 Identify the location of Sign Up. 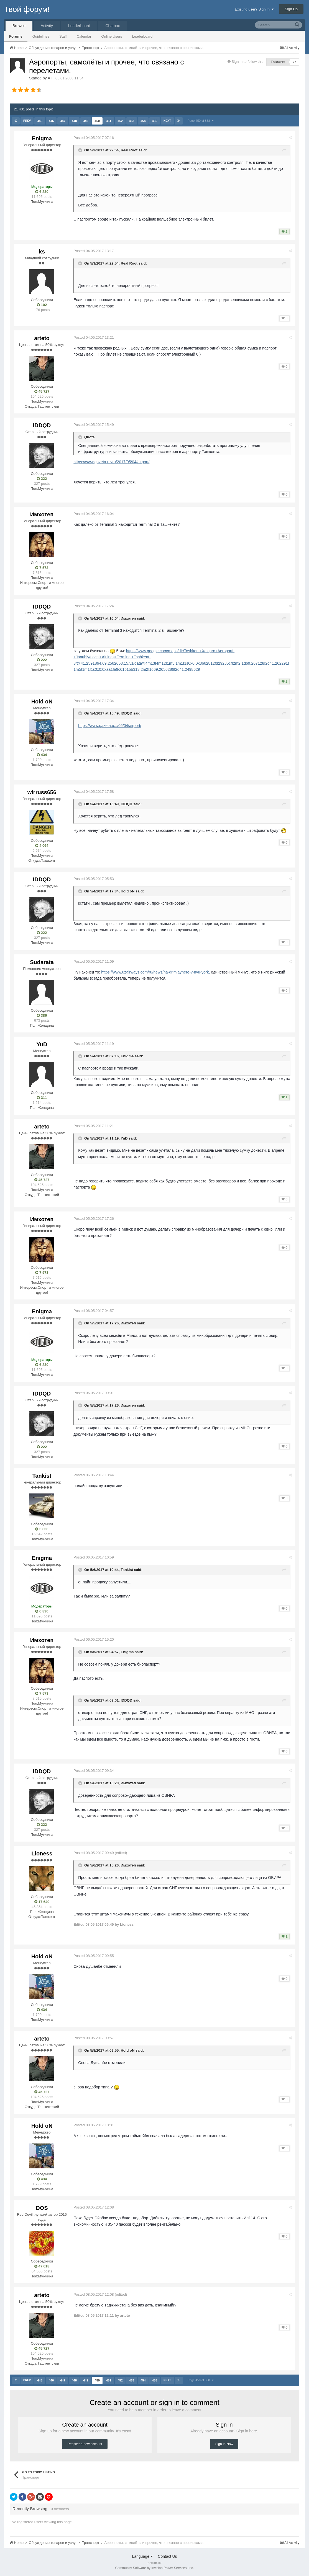
(291, 9).